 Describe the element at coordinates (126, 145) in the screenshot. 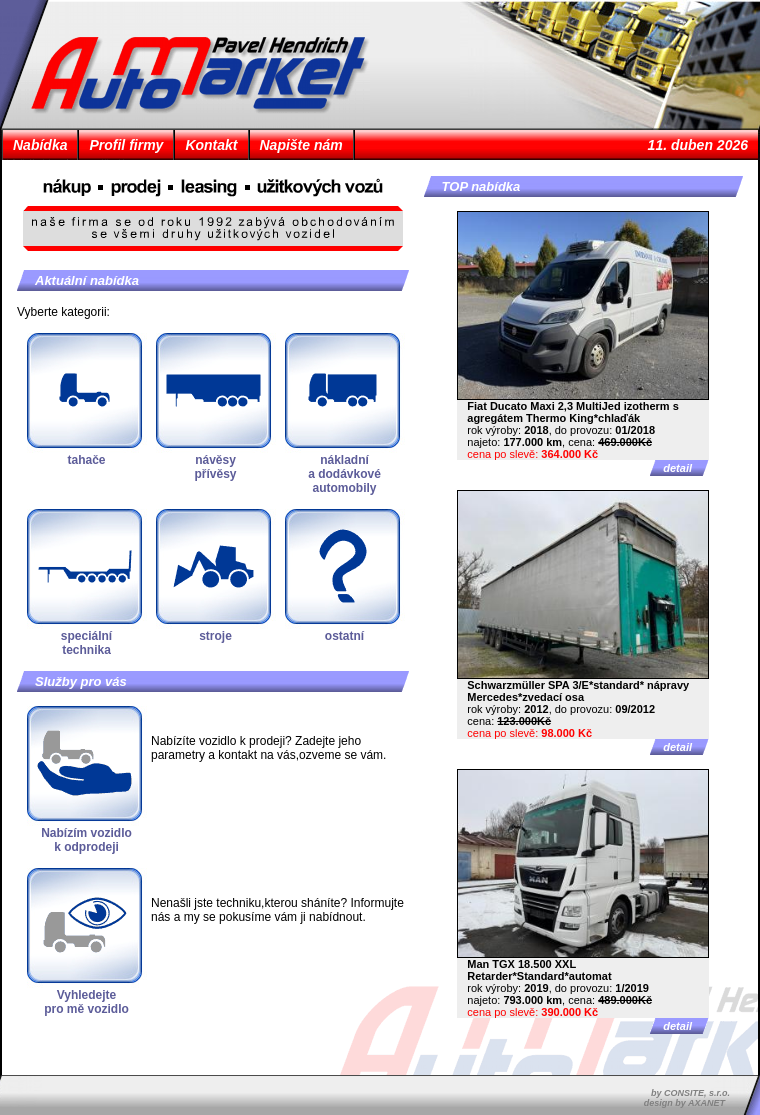

I see `Profil firmy` at that location.